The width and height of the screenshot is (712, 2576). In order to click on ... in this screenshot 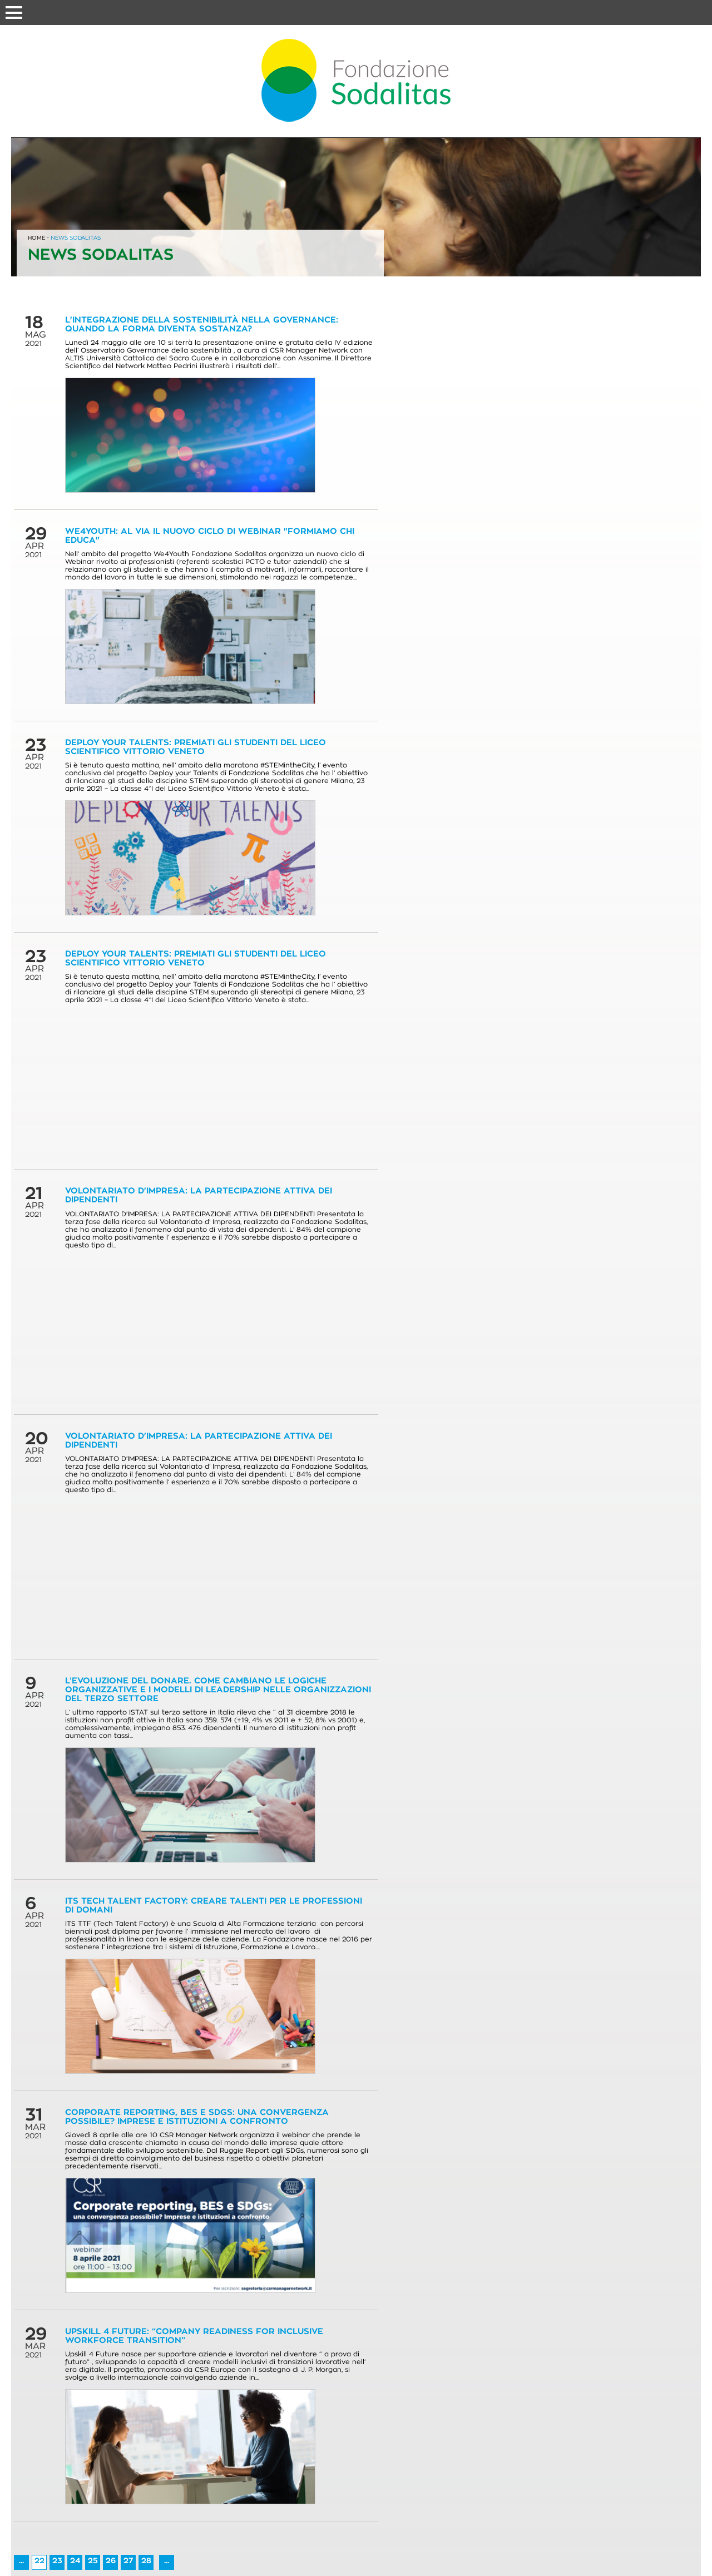, I will do `click(21, 2560)`.